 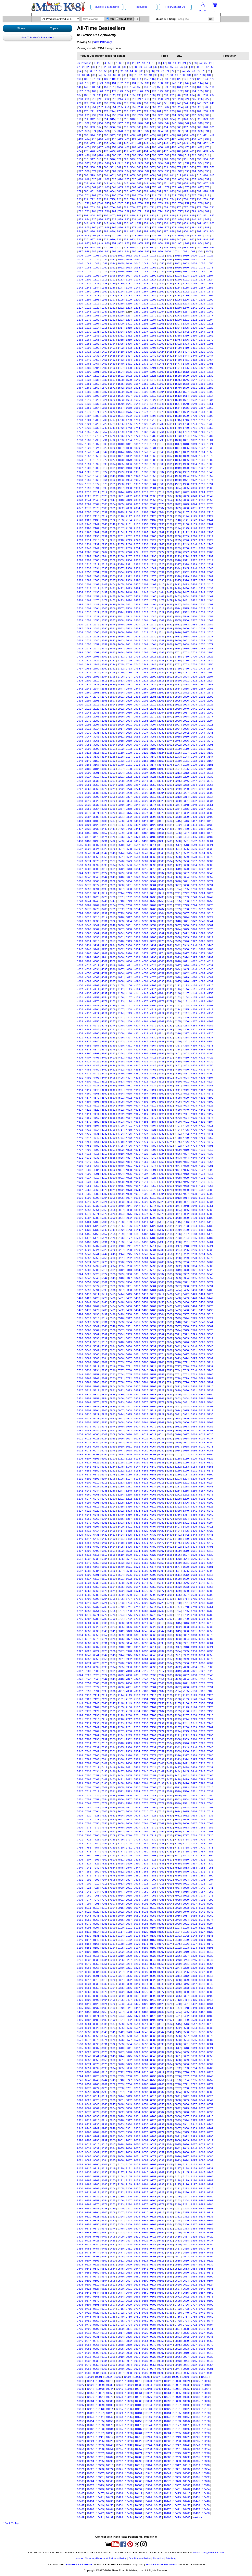 What do you see at coordinates (121, 612) in the screenshot?
I see `2524` at bounding box center [121, 612].